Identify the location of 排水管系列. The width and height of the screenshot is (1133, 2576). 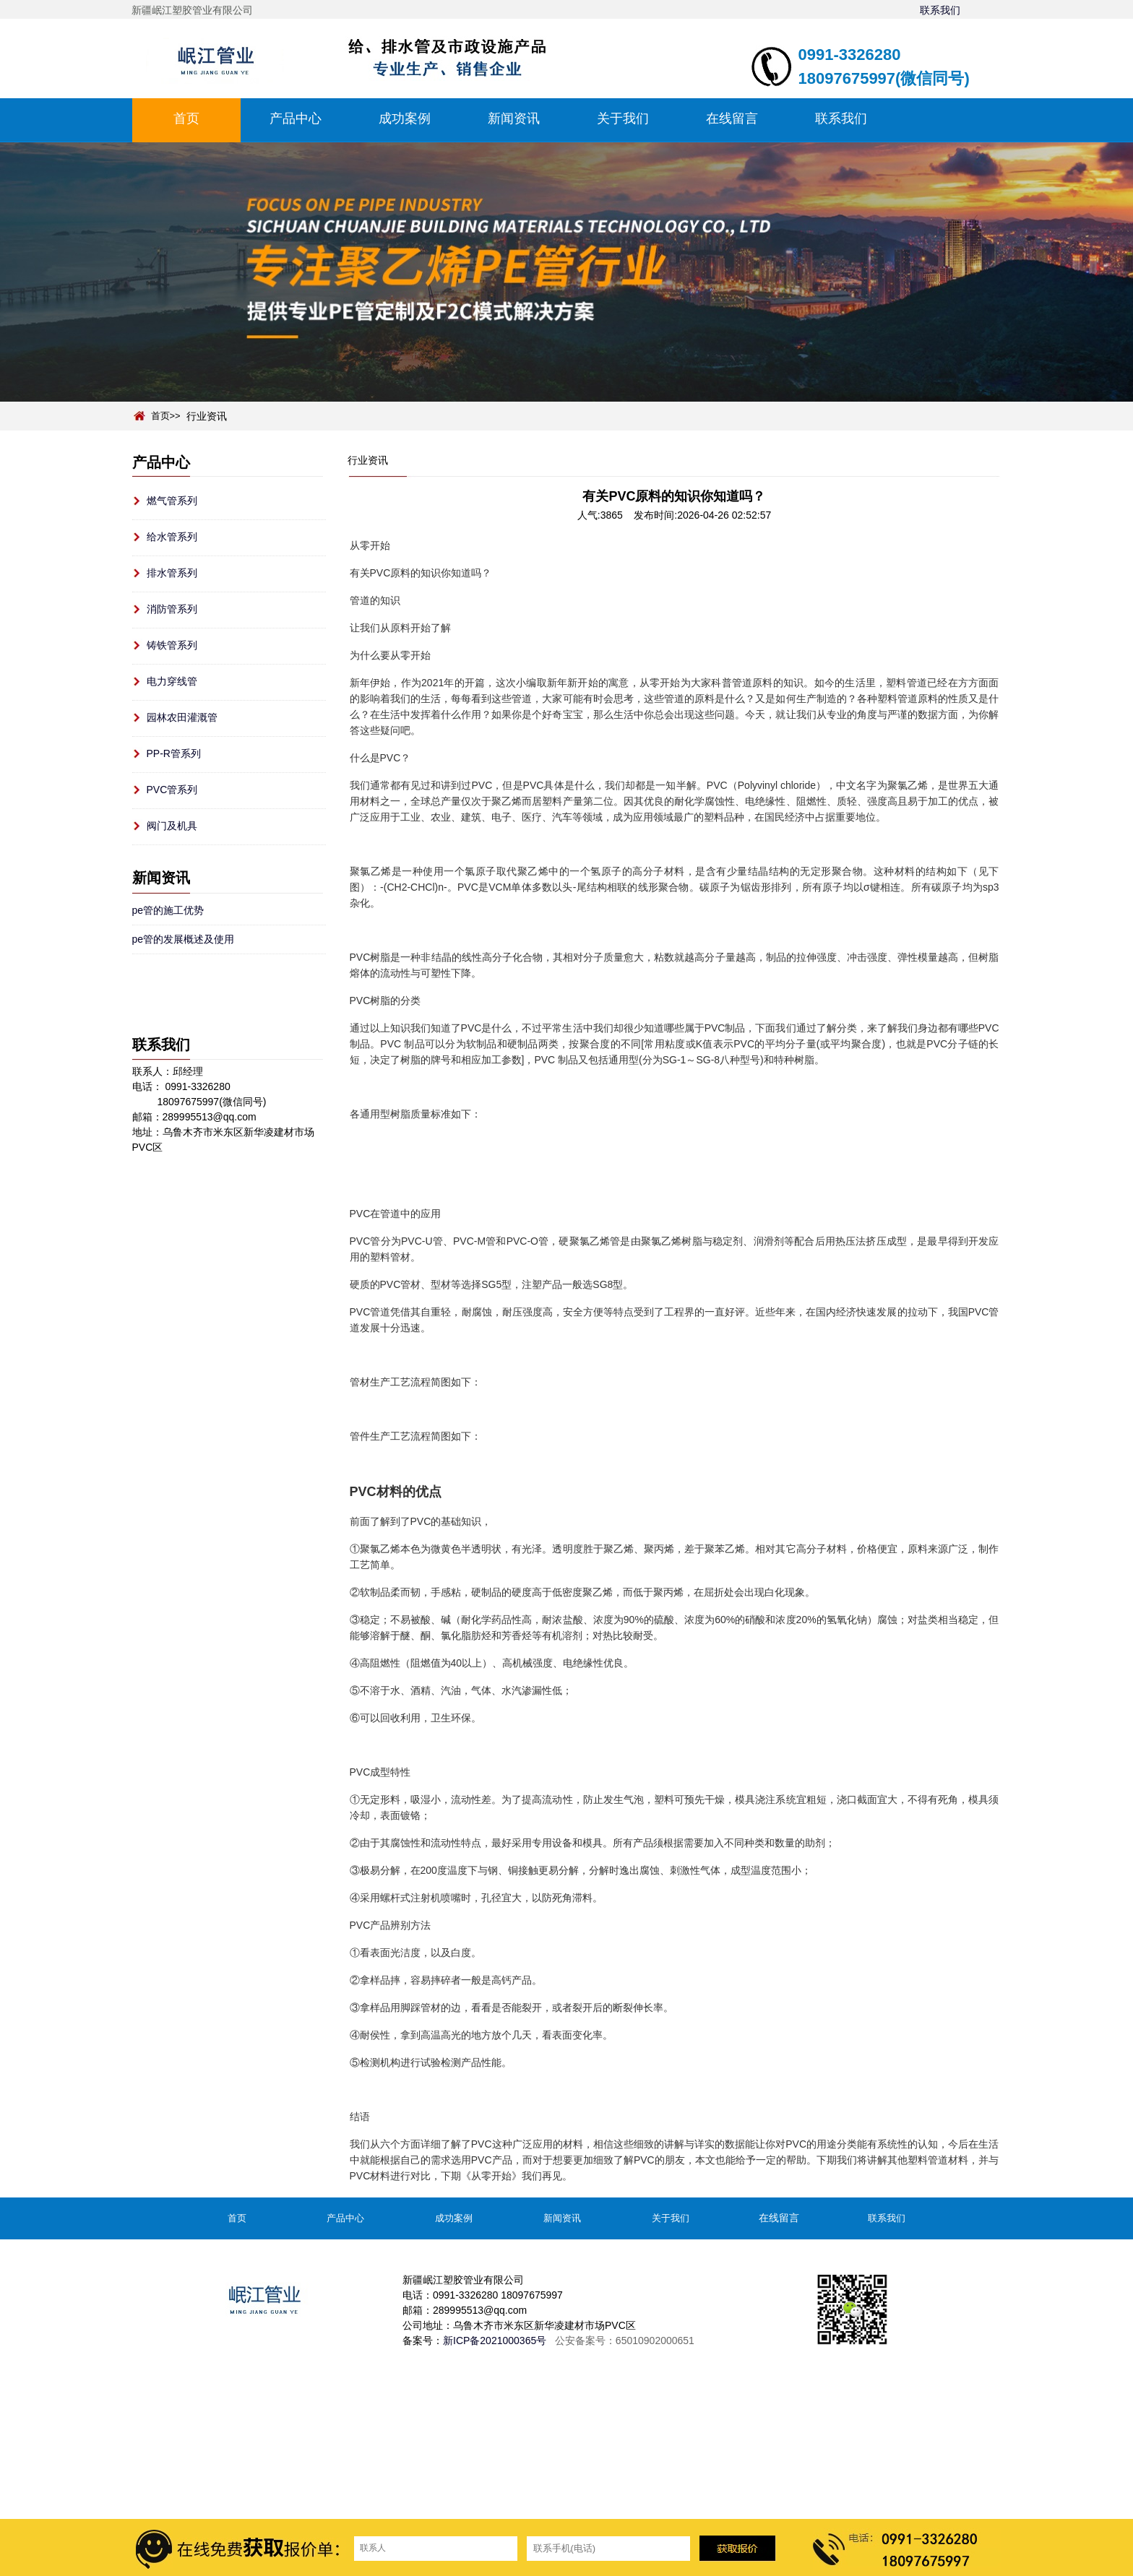
(172, 573).